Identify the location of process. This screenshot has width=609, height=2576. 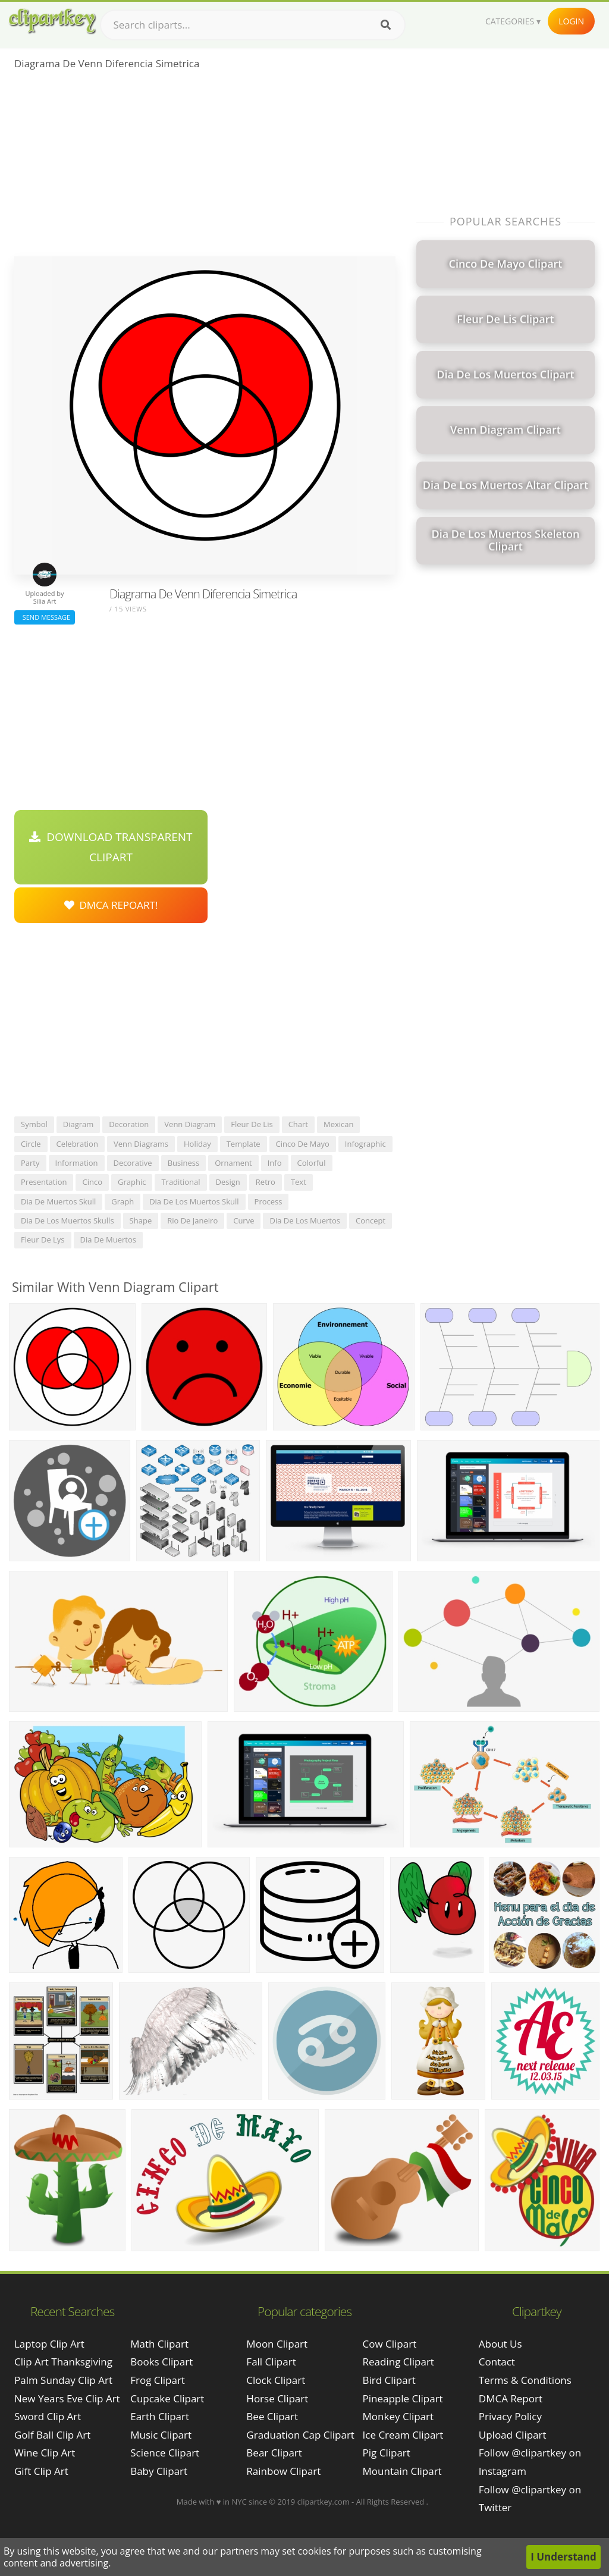
(268, 1201).